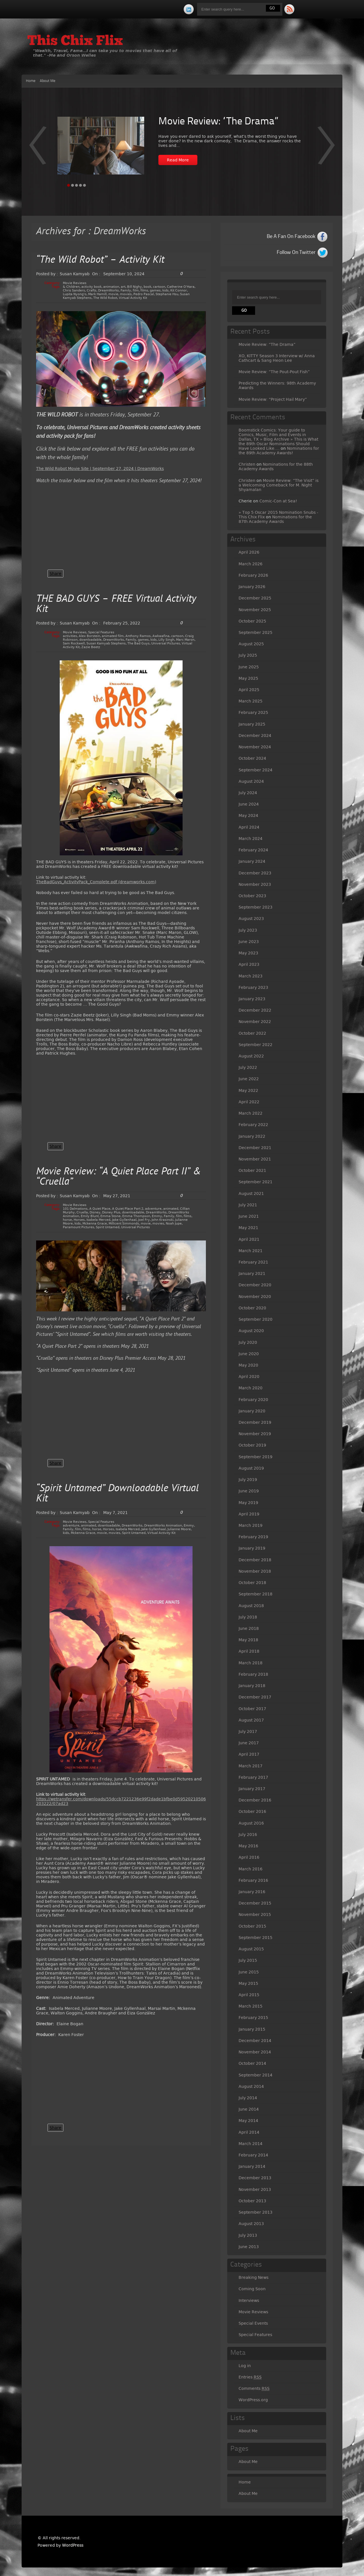  Describe the element at coordinates (124, 1223) in the screenshot. I see `Millicent Simmonds` at that location.